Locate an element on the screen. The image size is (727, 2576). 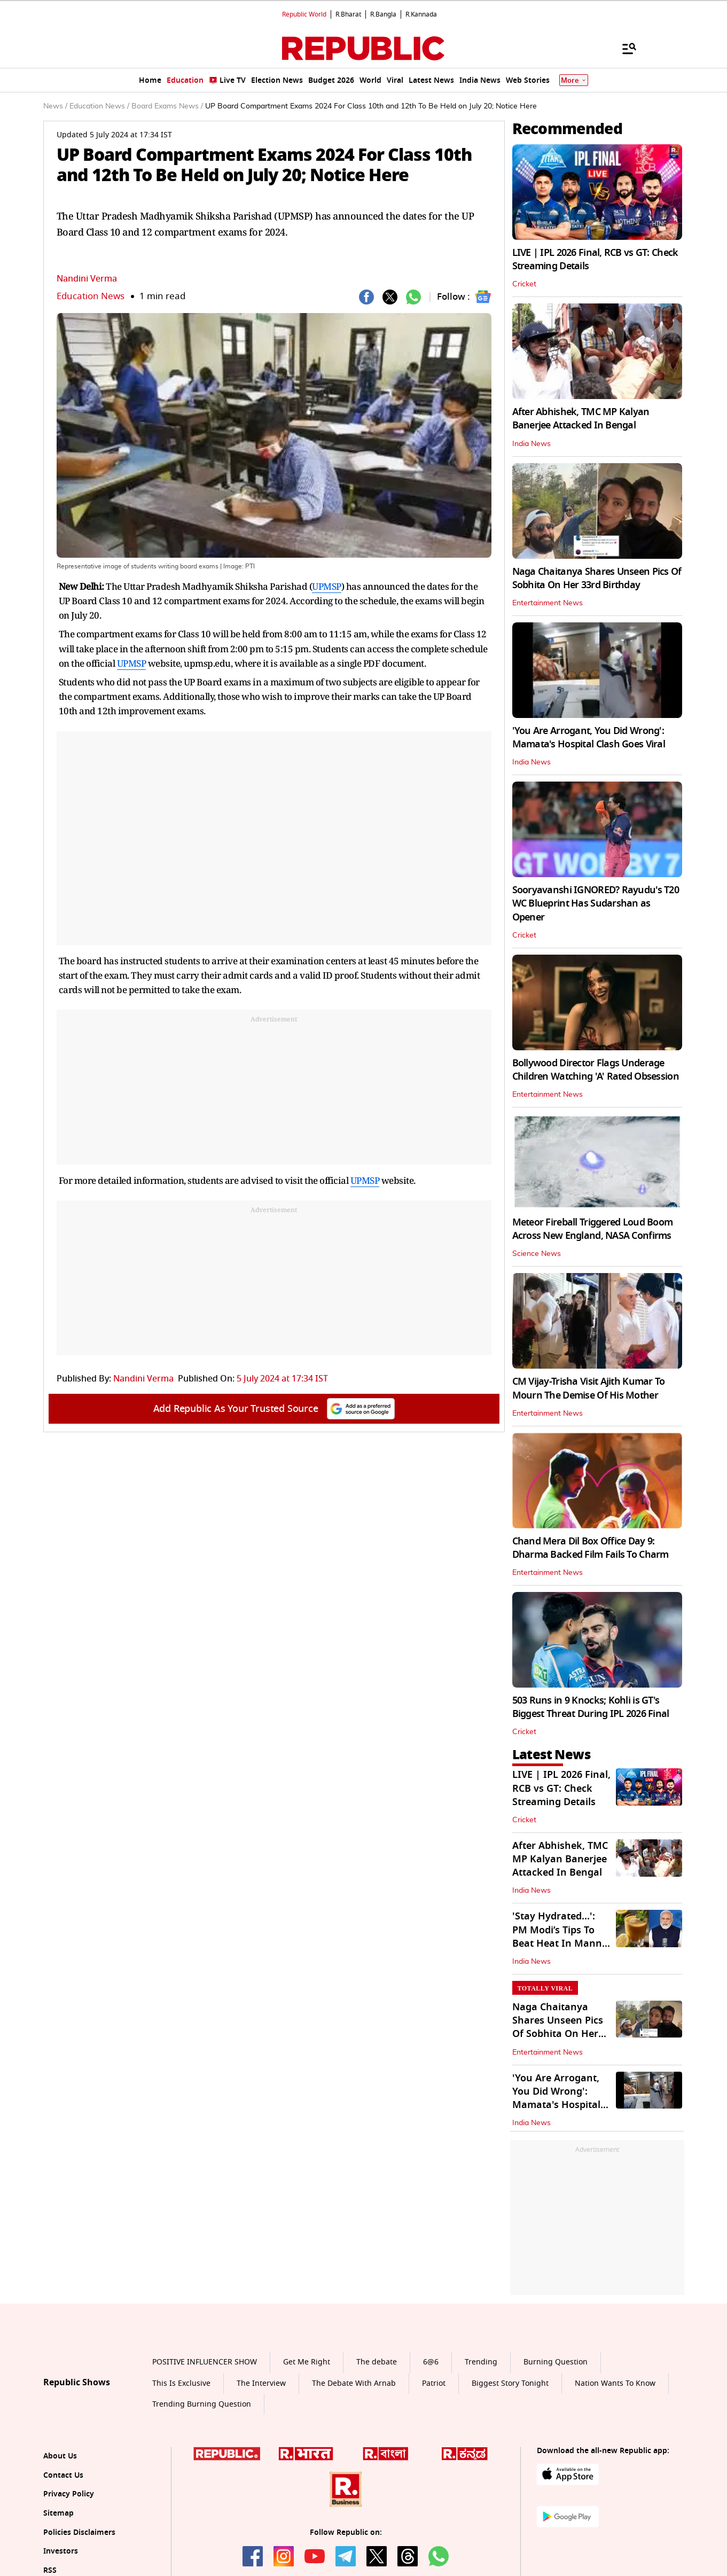
Meteor Fireball Triggered Loud Boom Across New England, NASA Confirms is located at coordinates (592, 1229).